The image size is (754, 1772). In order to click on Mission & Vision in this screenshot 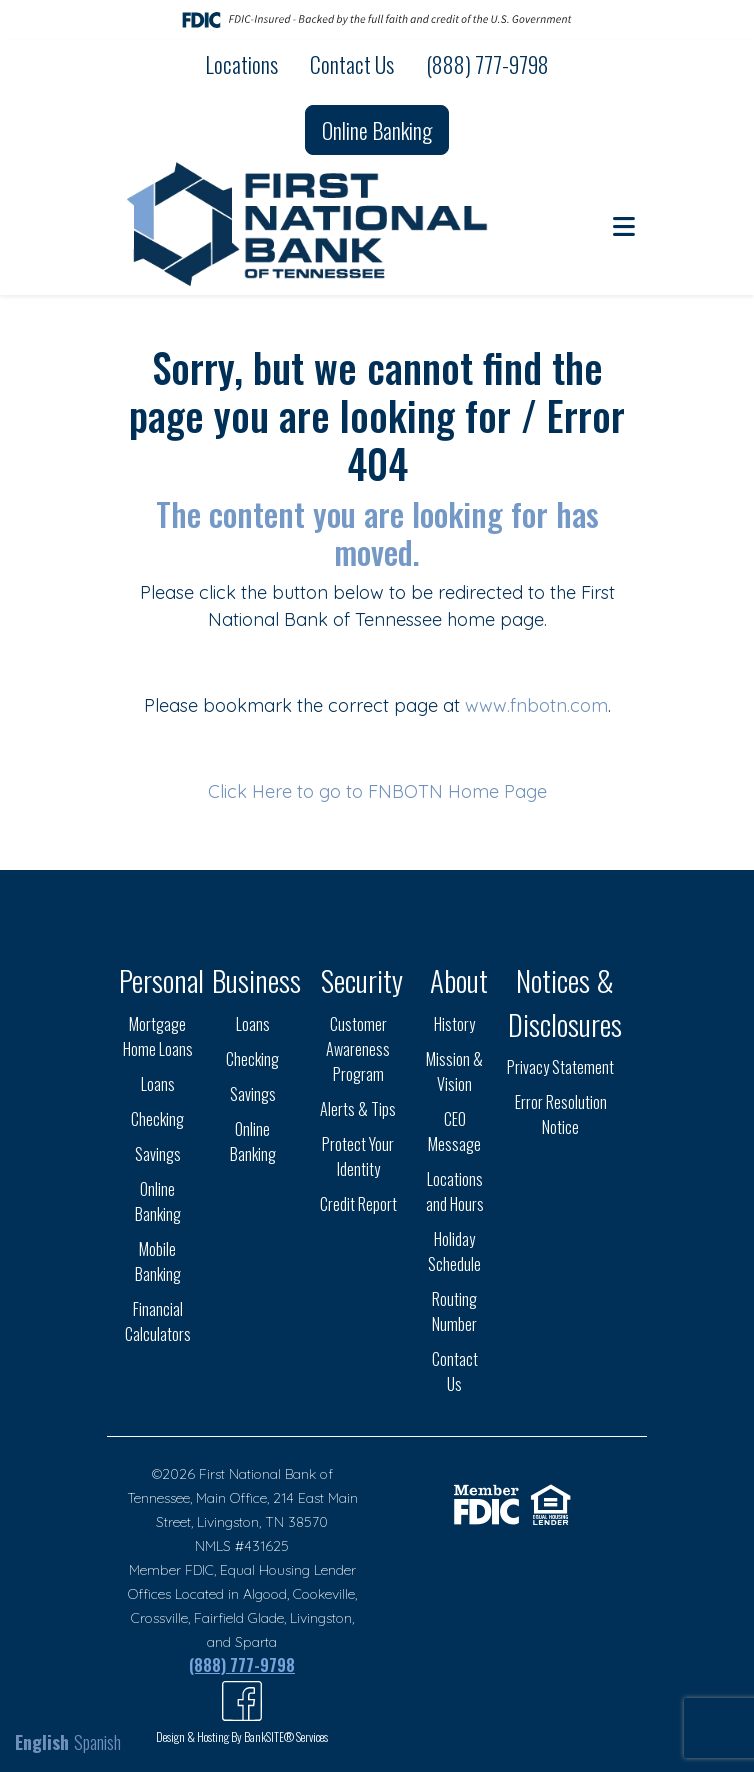, I will do `click(454, 1071)`.